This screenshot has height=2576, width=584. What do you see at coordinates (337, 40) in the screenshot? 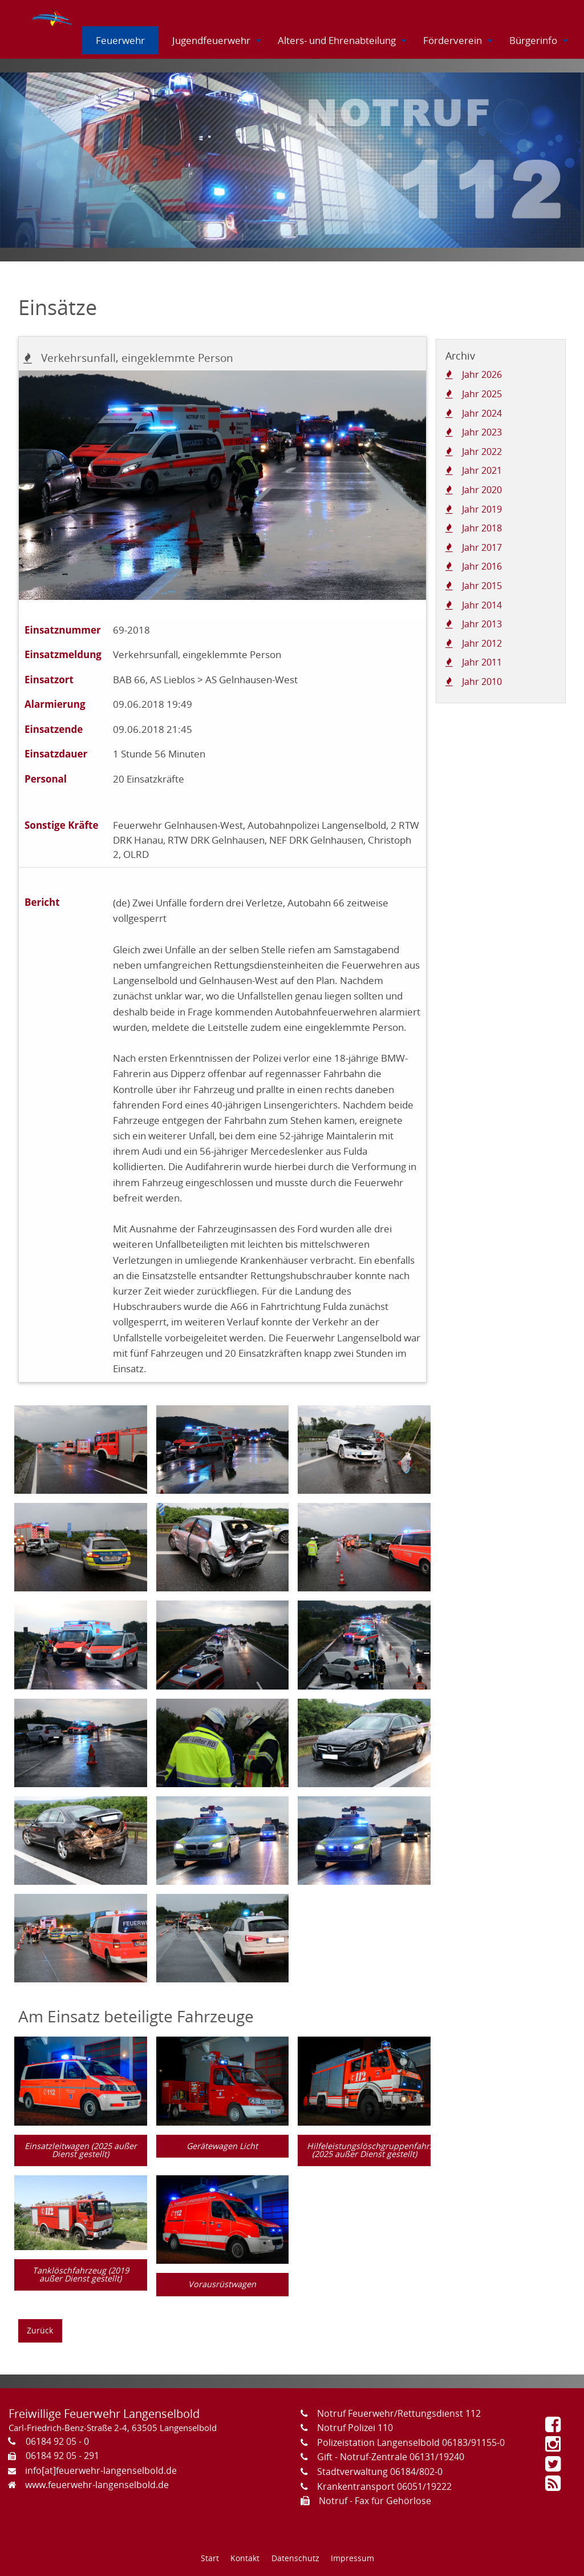
I see `Alters- und Ehrenabteilung` at bounding box center [337, 40].